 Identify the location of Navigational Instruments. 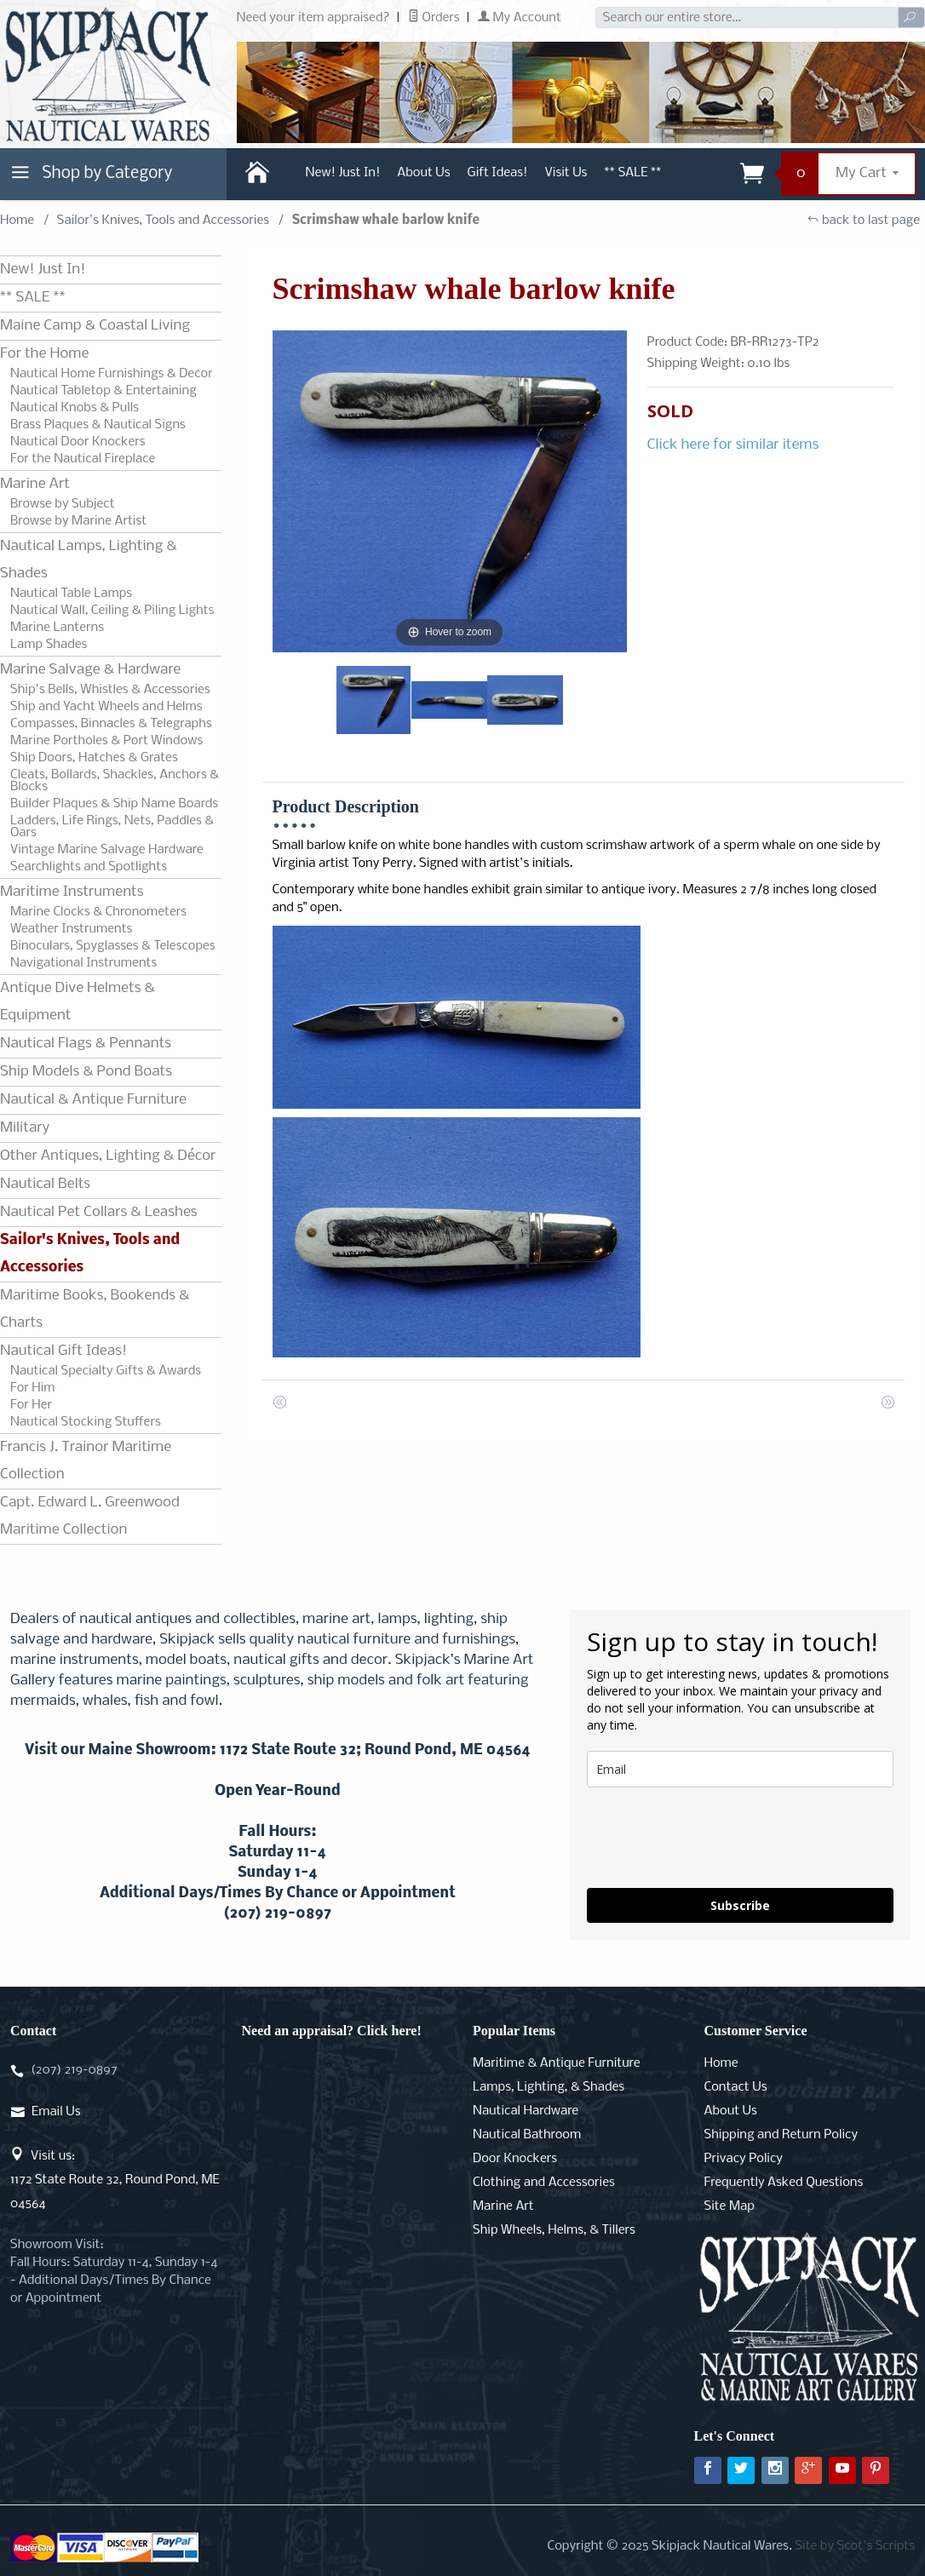
(83, 963).